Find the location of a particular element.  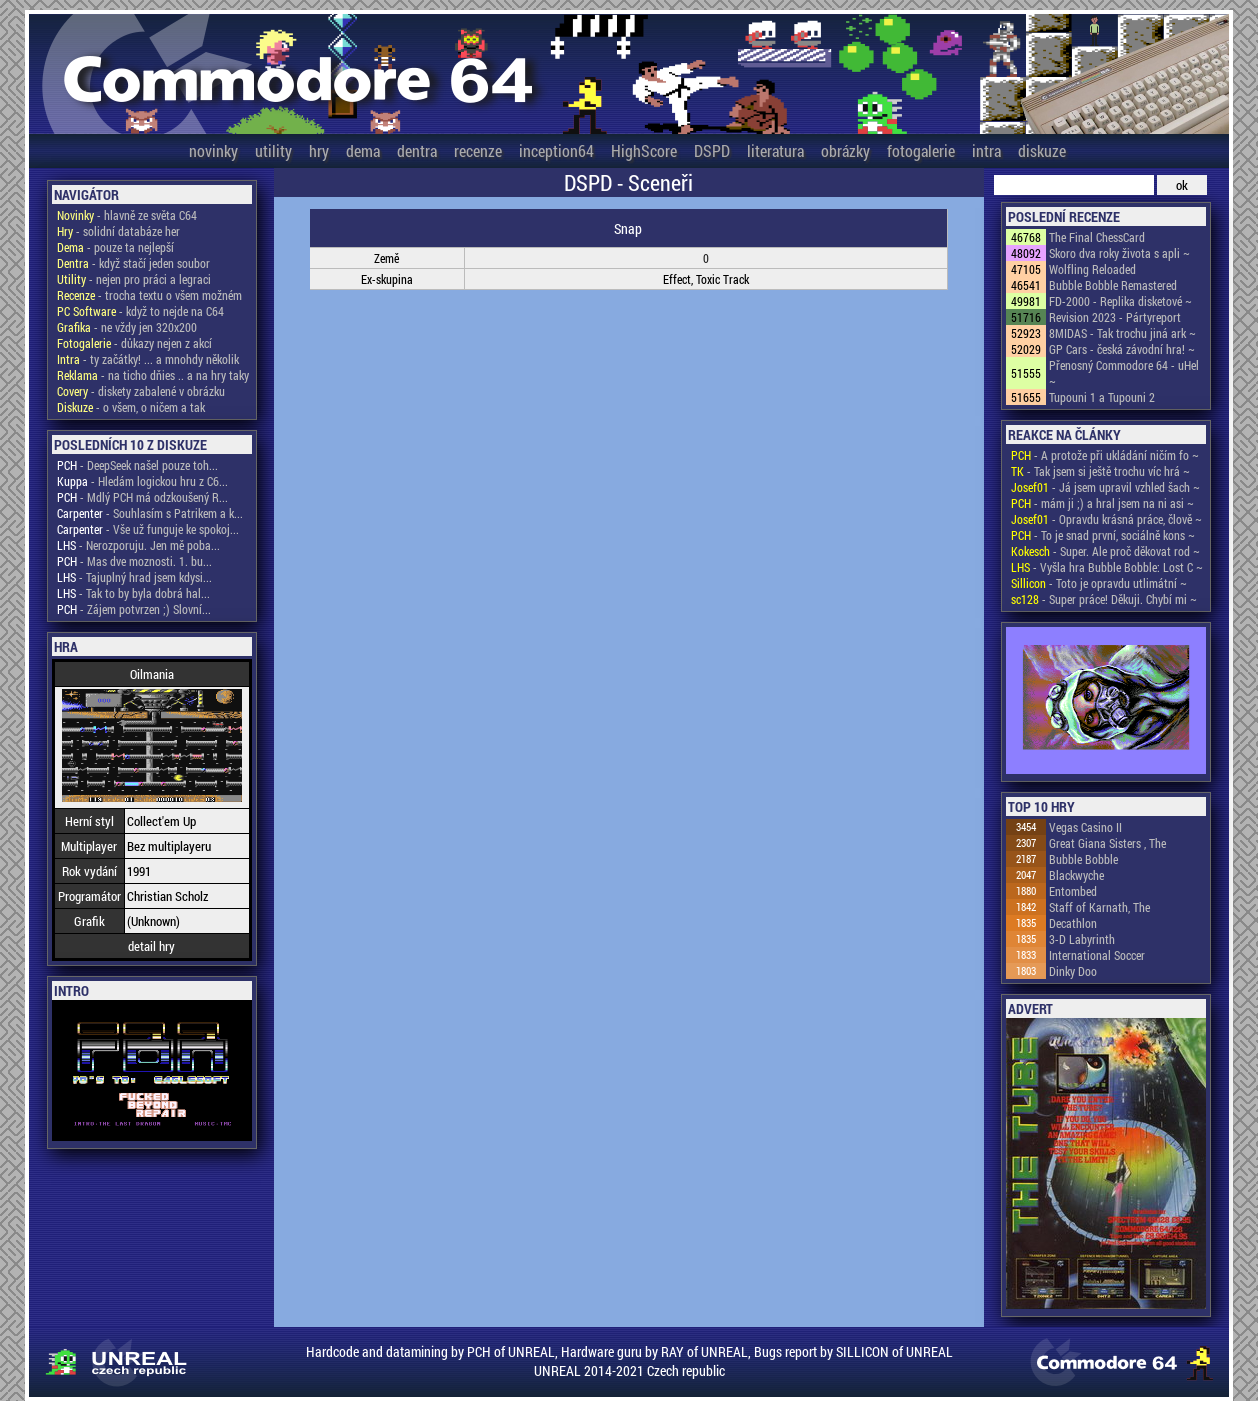

Tupouni 1 a Tupouni 2 is located at coordinates (1102, 397).